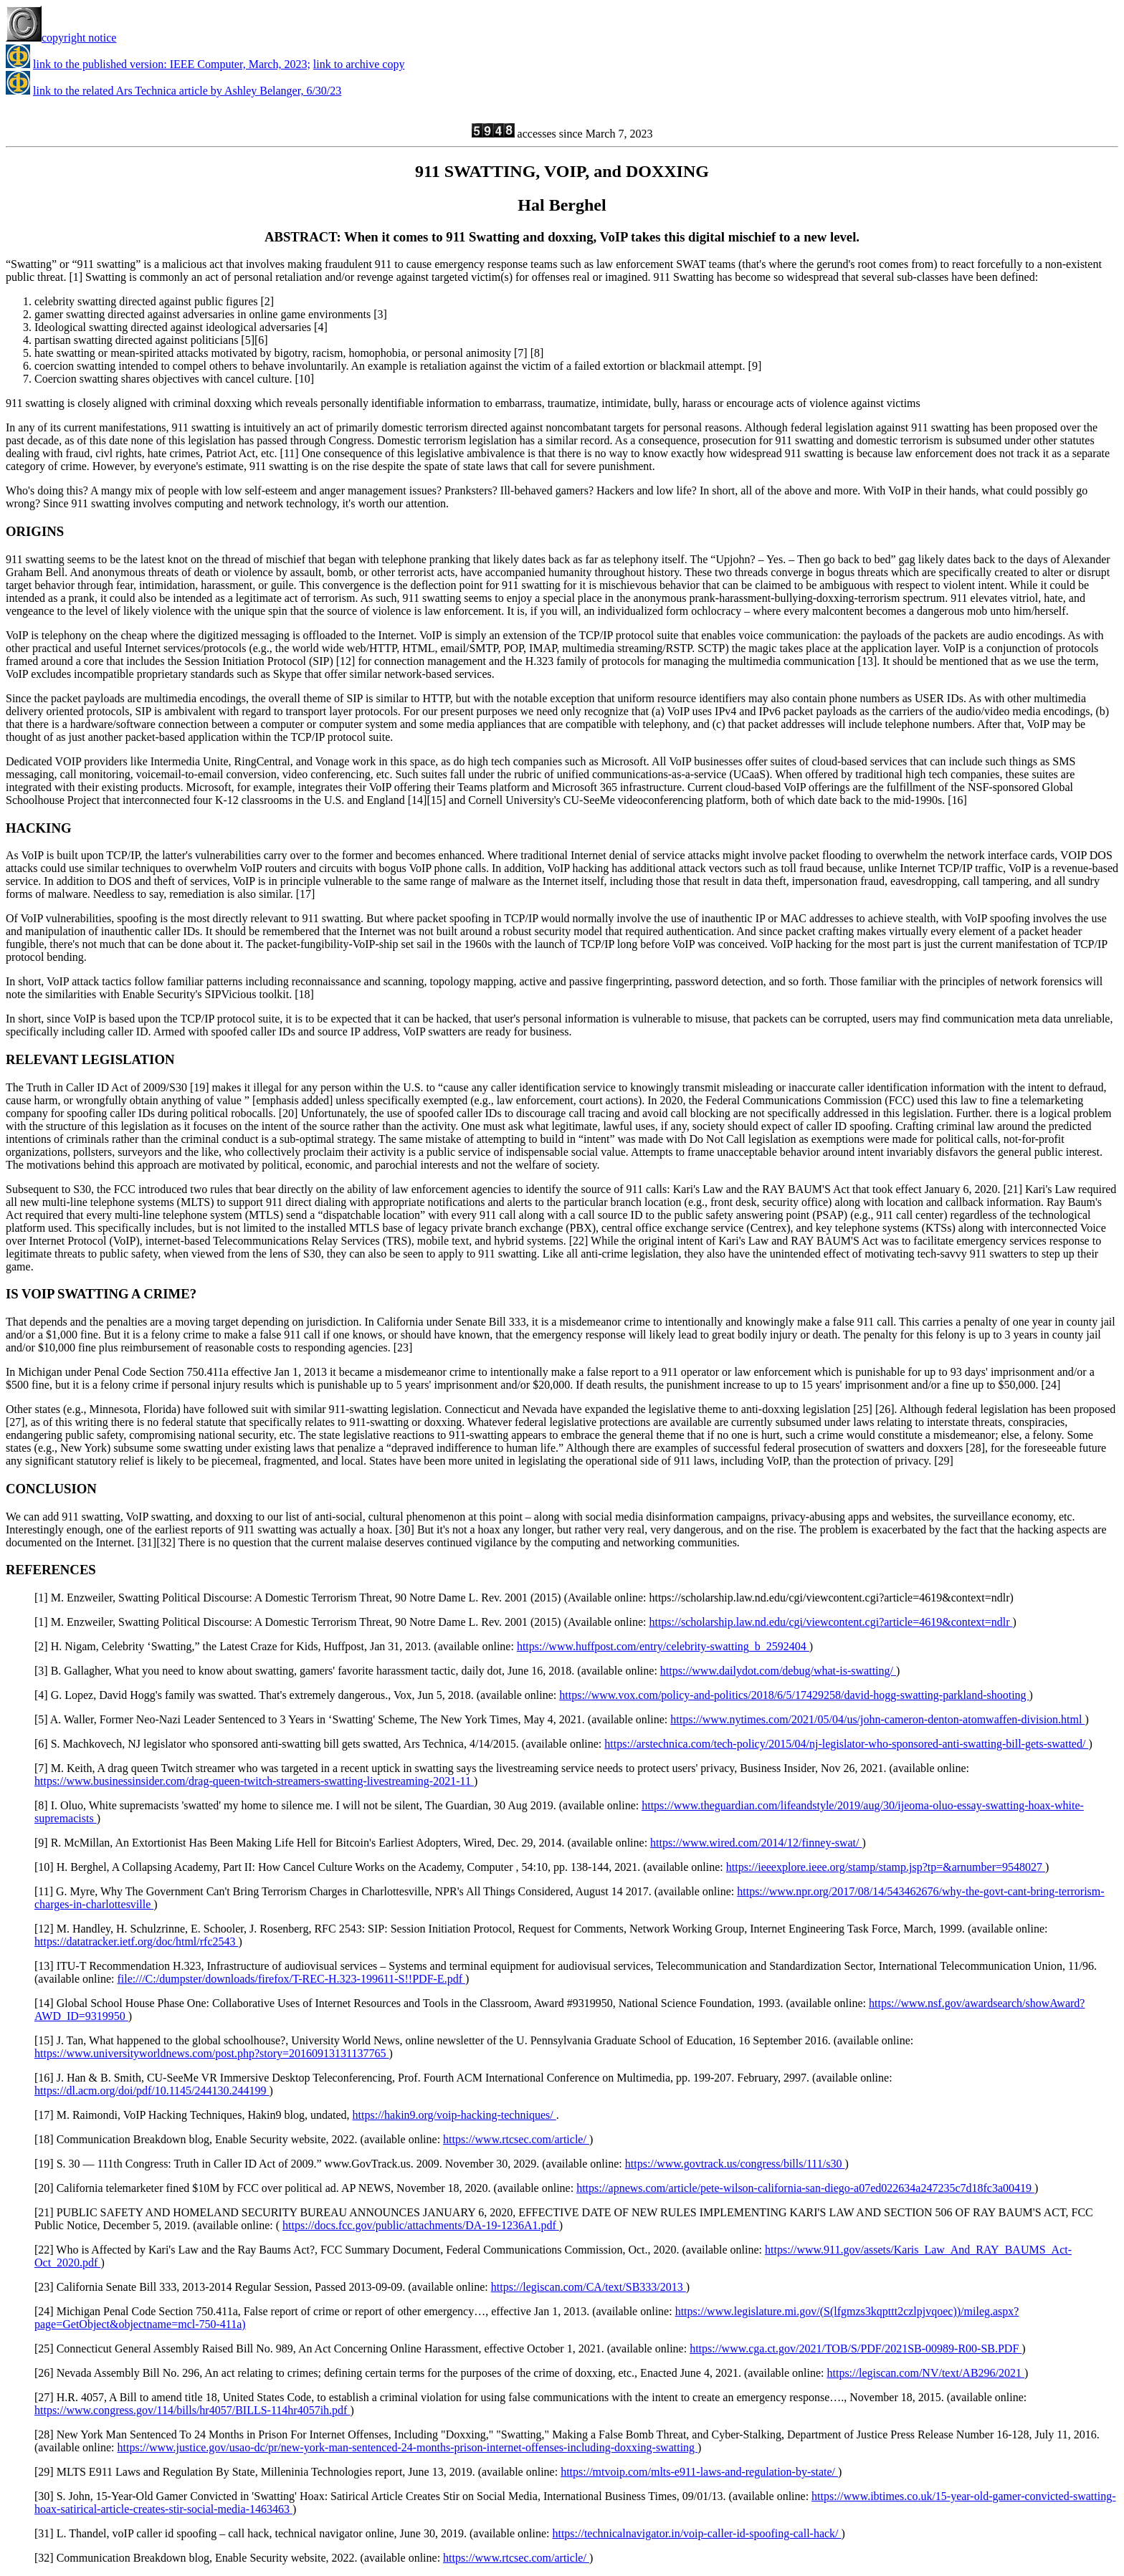  Describe the element at coordinates (805, 2188) in the screenshot. I see `https://apnews.com/article/pete-wilson-california-san-diego-a07ed022634a247235c7d18fc3a00419` at that location.